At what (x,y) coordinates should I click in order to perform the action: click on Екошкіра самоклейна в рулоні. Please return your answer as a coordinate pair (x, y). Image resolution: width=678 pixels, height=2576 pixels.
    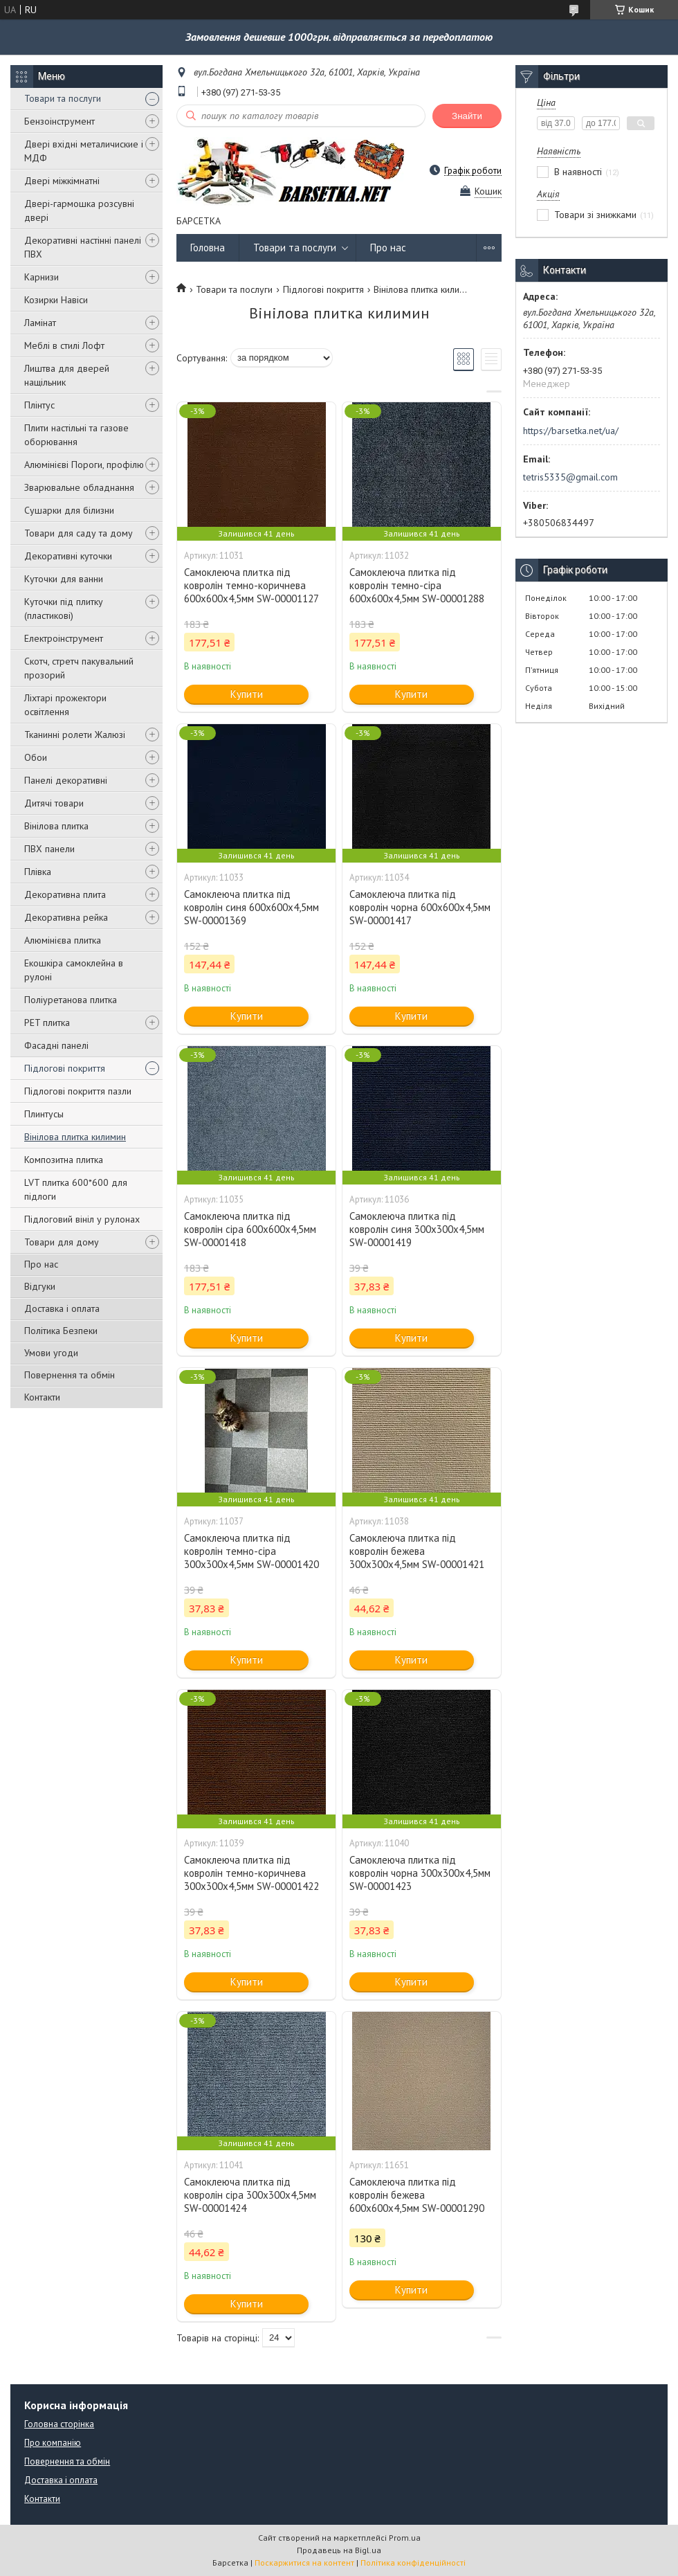
    Looking at the image, I should click on (73, 970).